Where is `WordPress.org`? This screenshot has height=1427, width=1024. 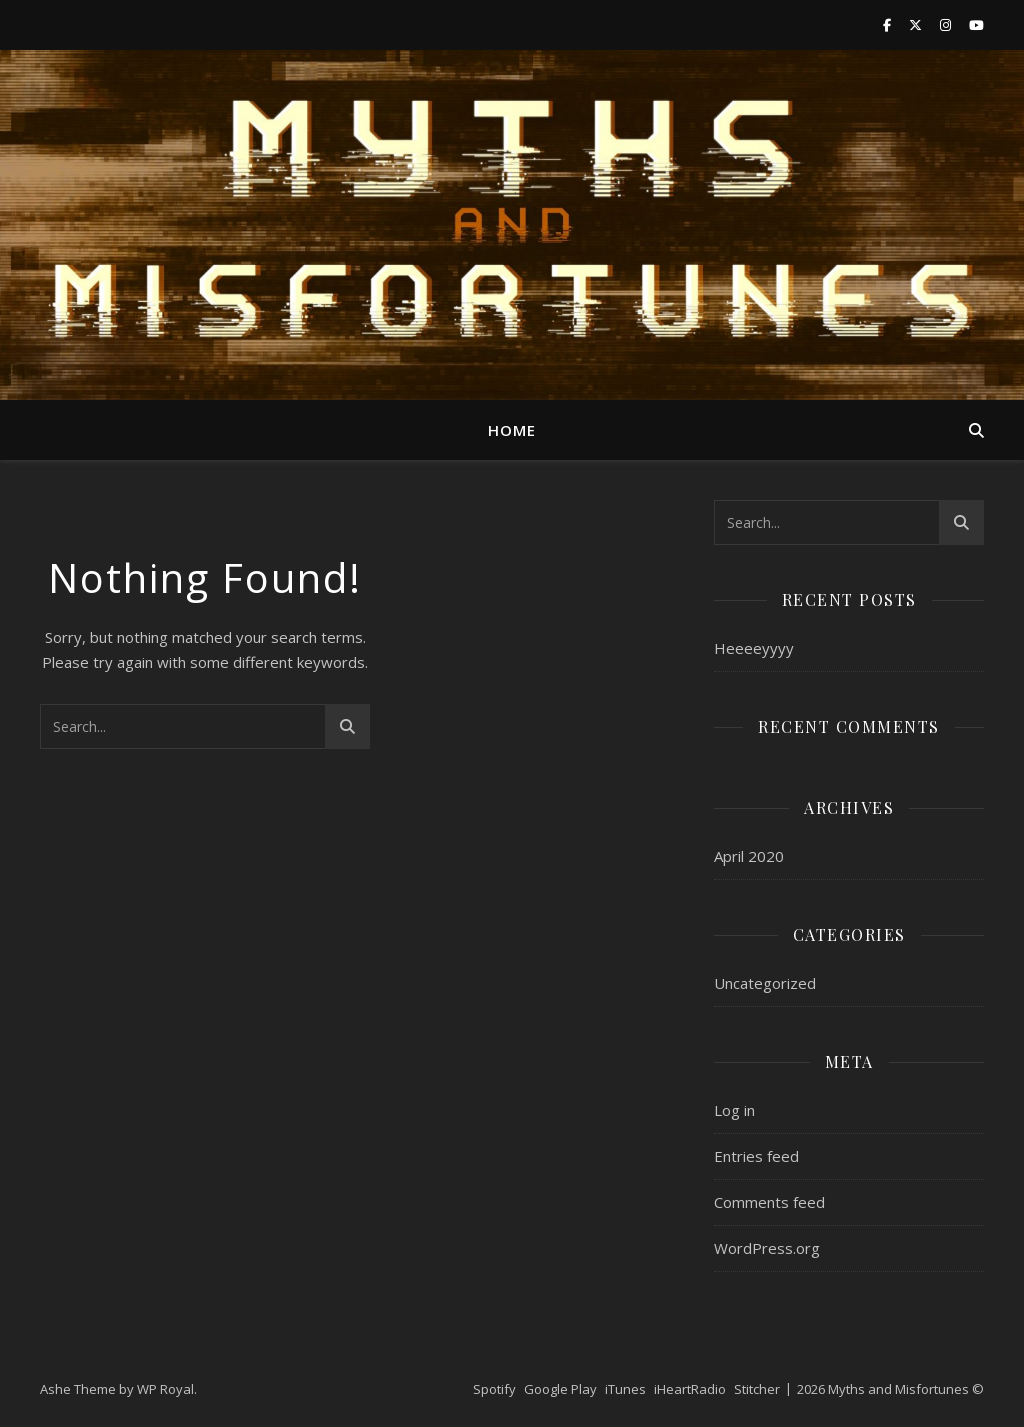 WordPress.org is located at coordinates (767, 1248).